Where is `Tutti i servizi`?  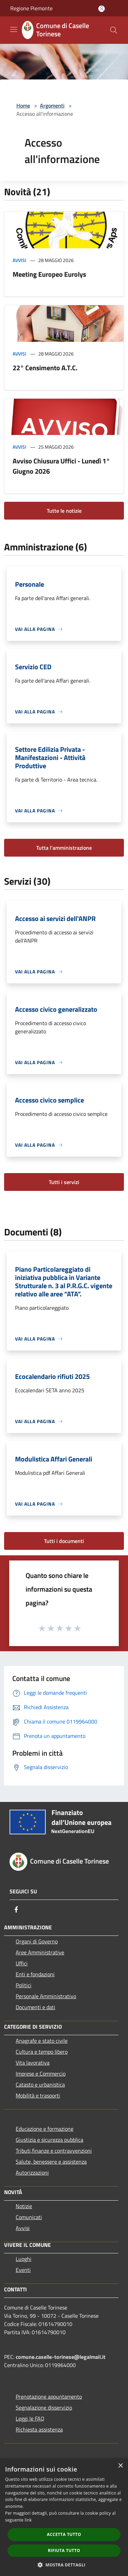 Tutti i servizi is located at coordinates (64, 1182).